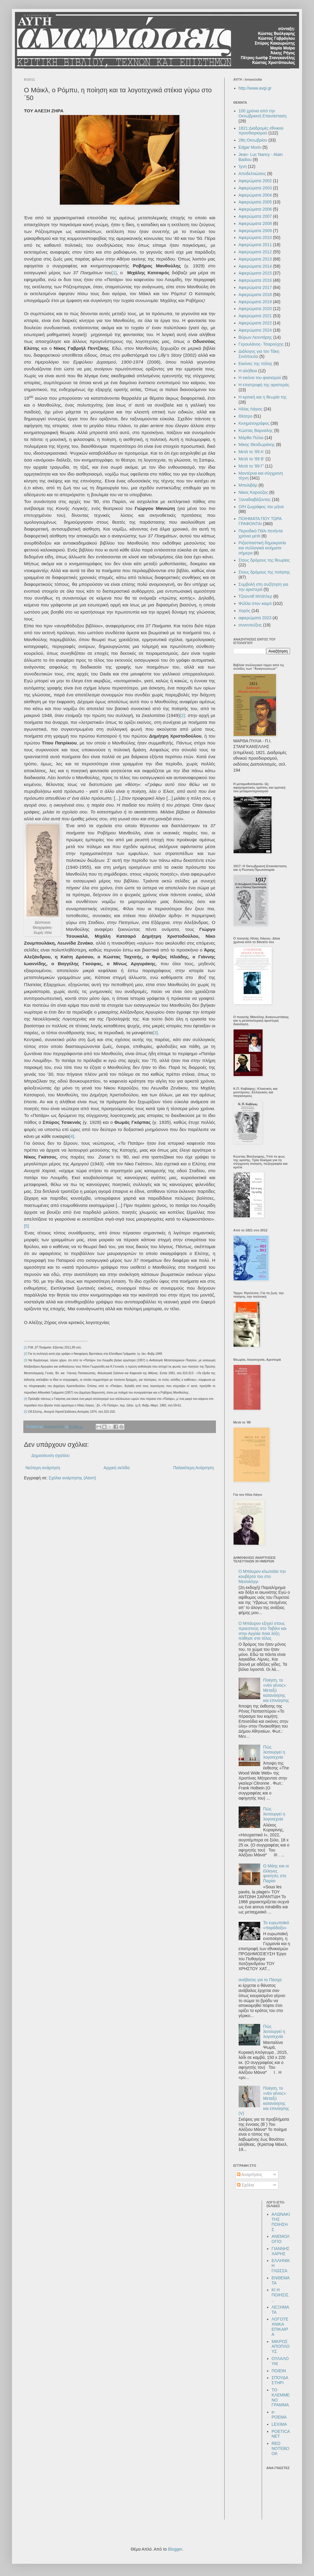 The image size is (314, 2576). What do you see at coordinates (255, 180) in the screenshot?
I see `Αφιερώματα 2002` at bounding box center [255, 180].